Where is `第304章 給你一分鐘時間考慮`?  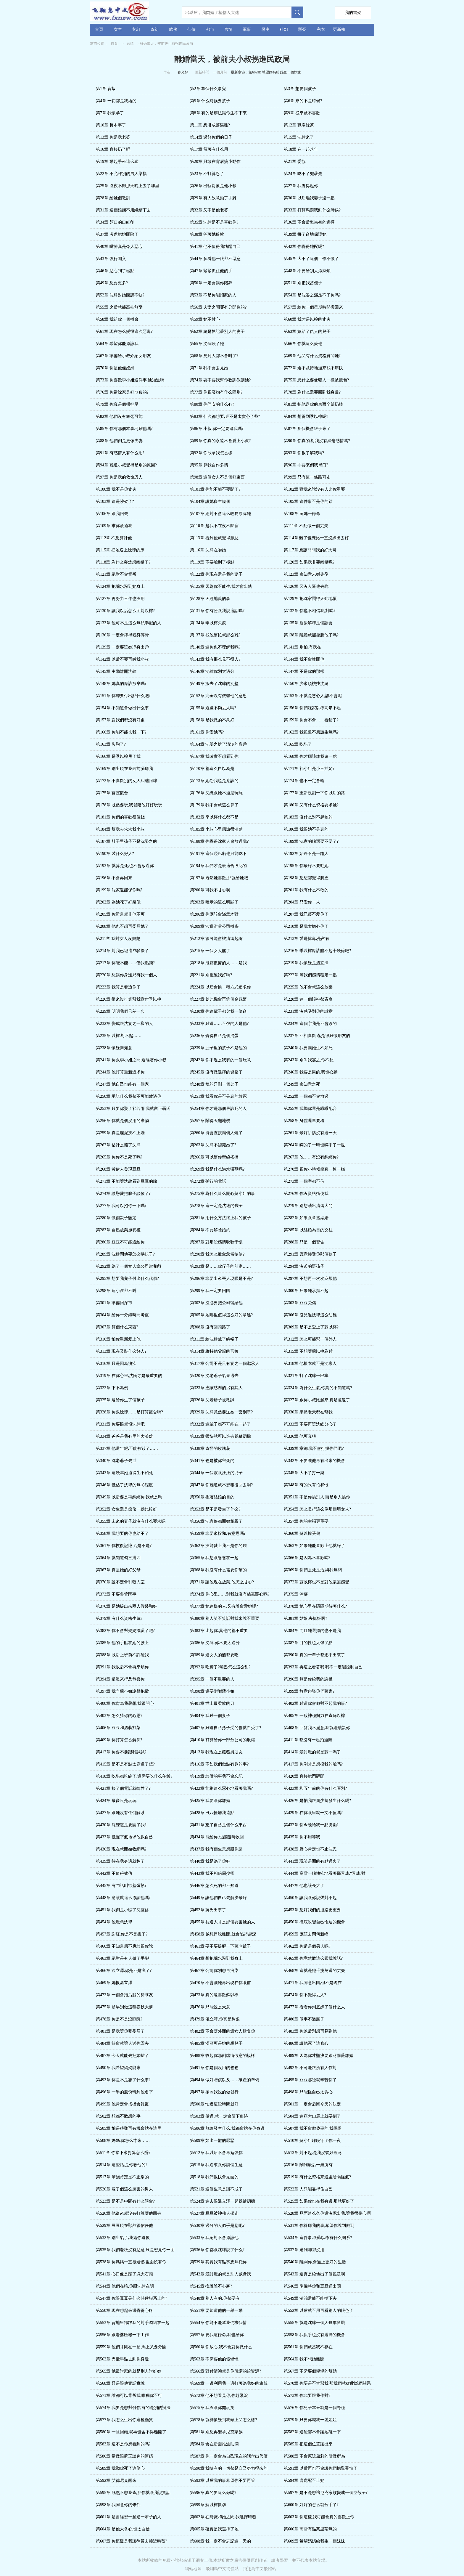
第304章 給你一分鐘時間考慮 is located at coordinates (122, 1315).